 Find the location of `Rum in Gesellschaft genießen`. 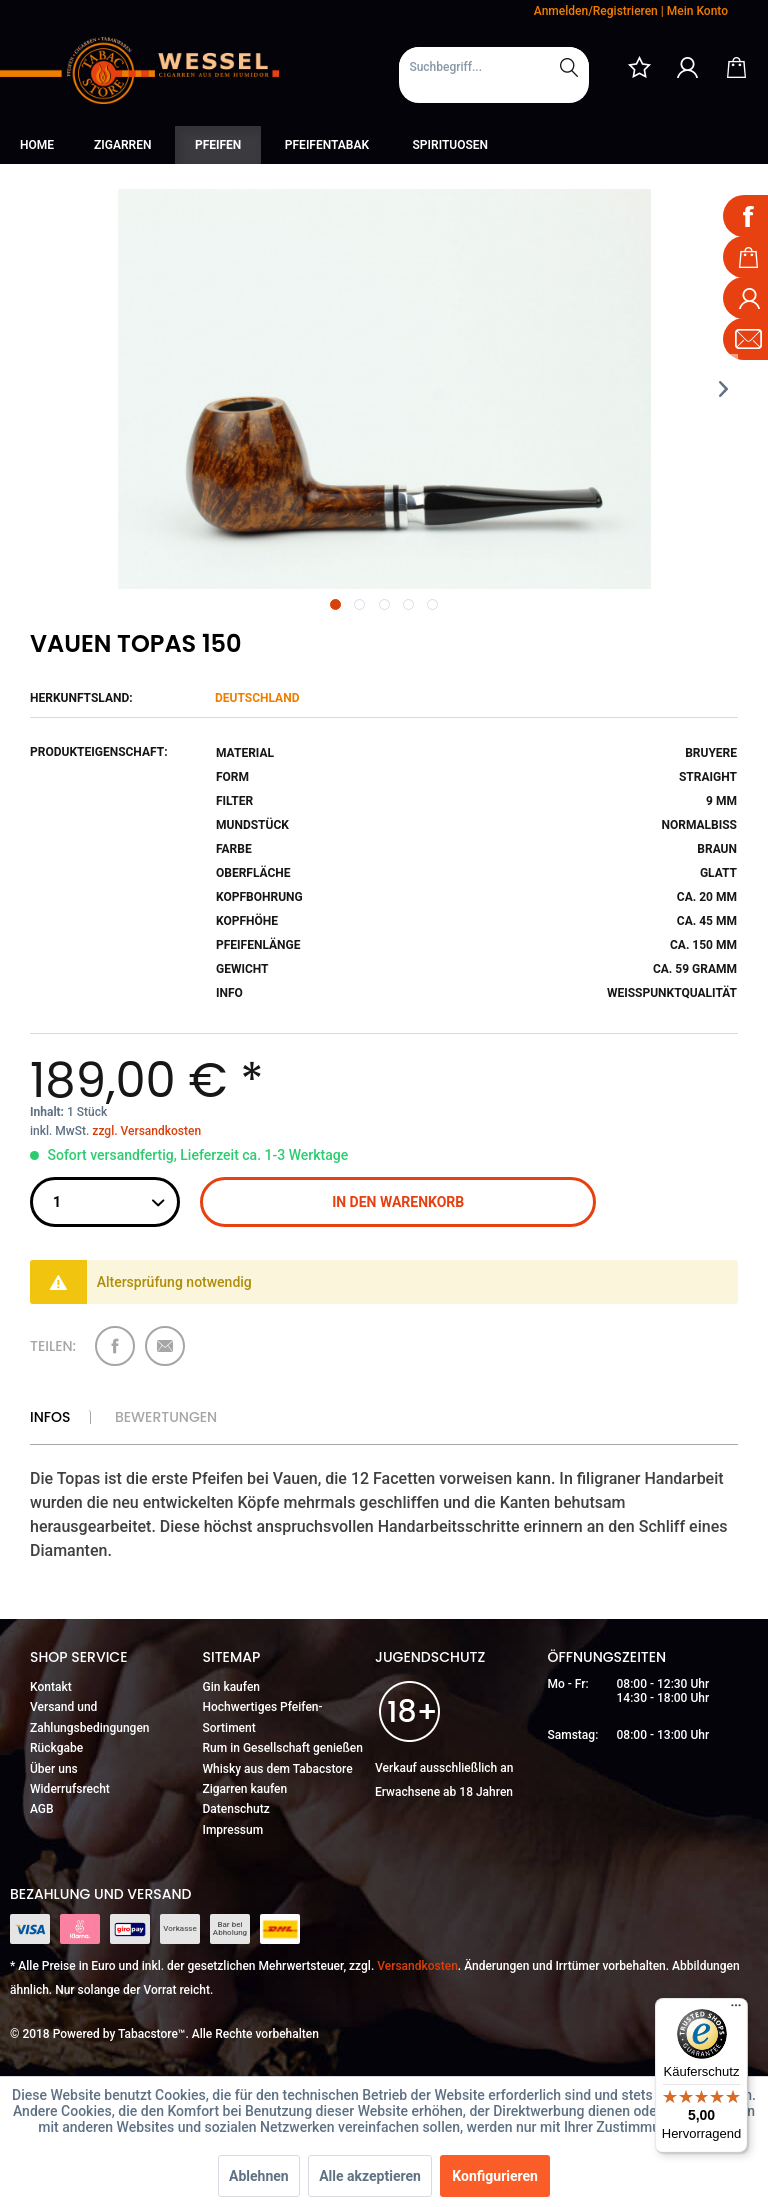

Rum in Gesellschaft genießen is located at coordinates (283, 1748).